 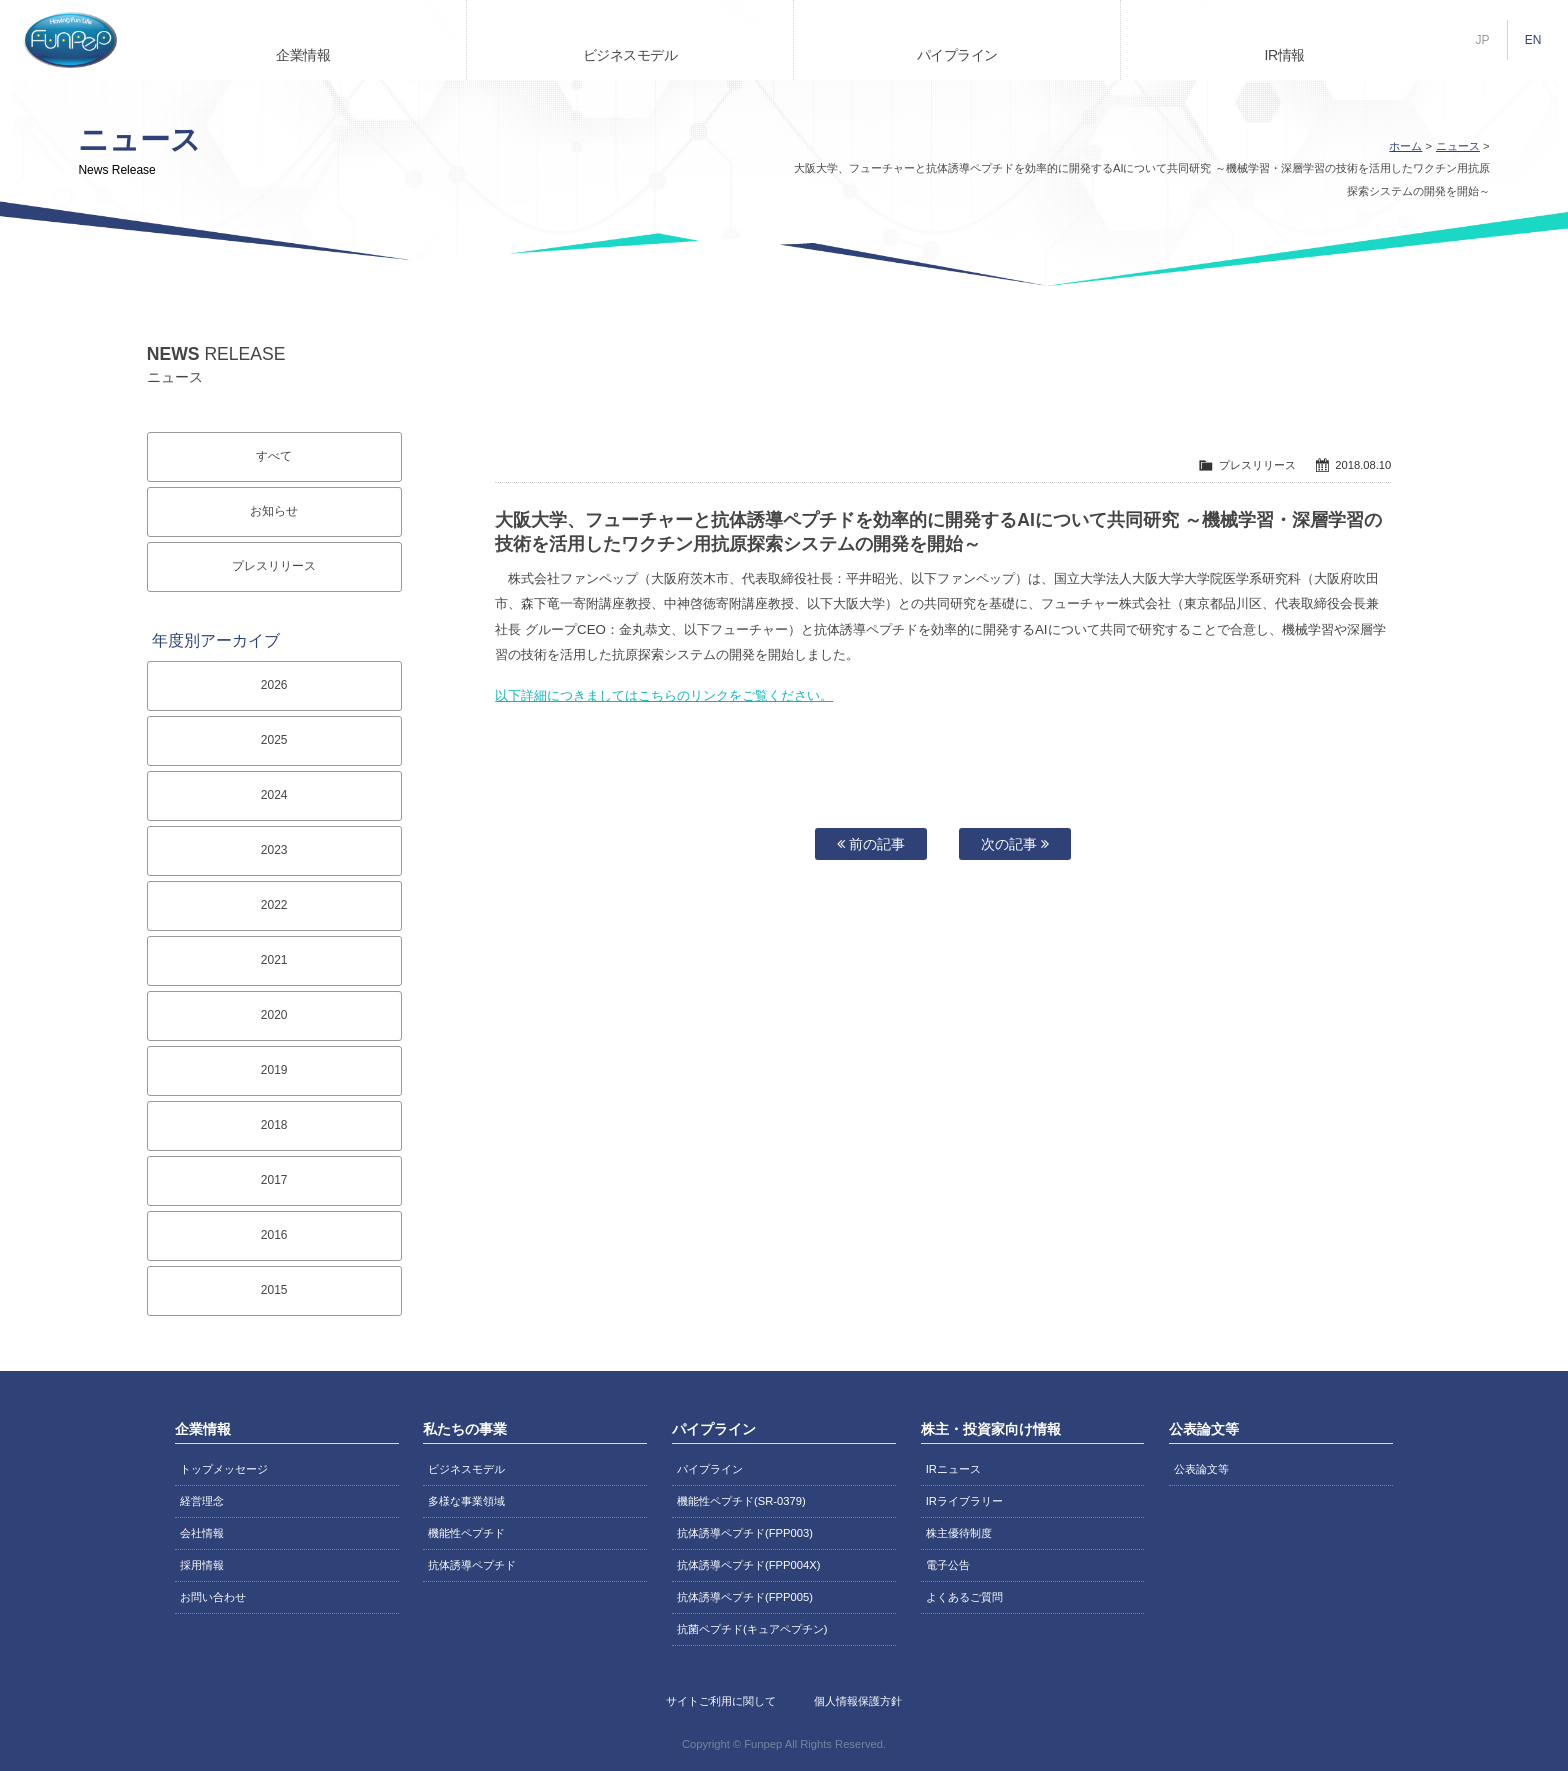 I want to click on 2024, so click(x=274, y=795).